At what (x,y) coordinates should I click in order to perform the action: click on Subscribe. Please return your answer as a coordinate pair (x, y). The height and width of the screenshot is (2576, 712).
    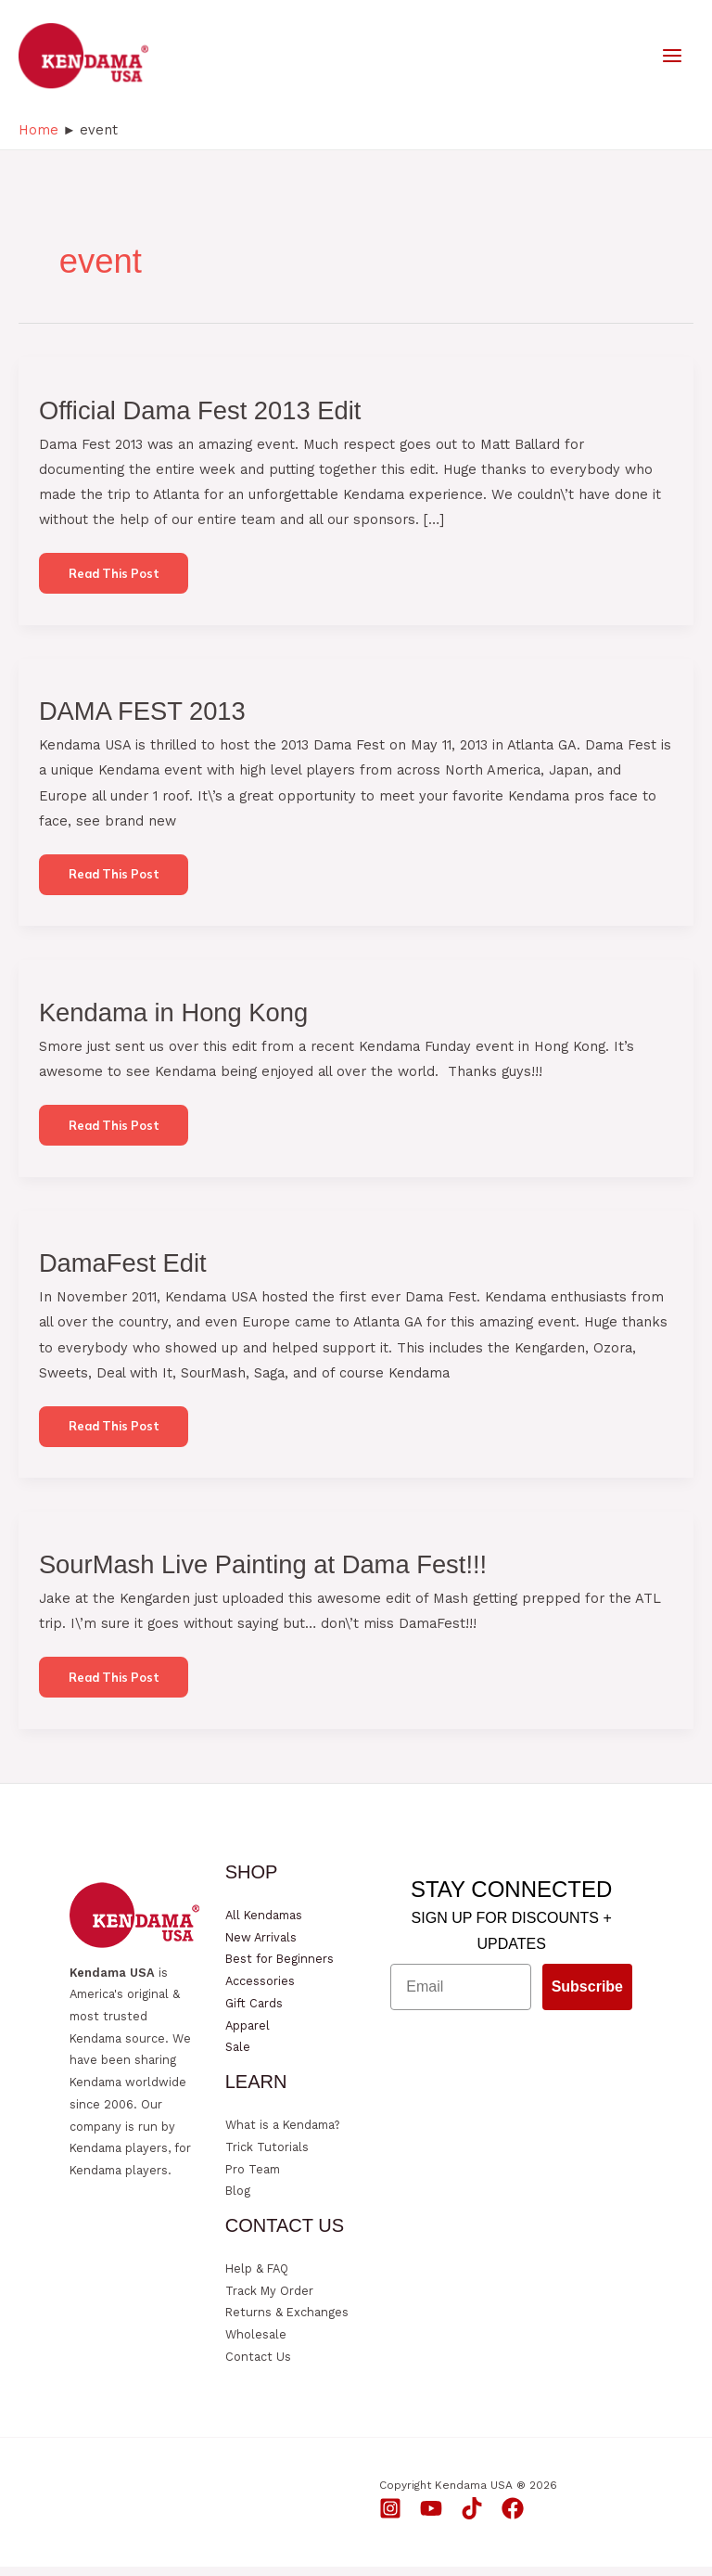
    Looking at the image, I should click on (587, 1996).